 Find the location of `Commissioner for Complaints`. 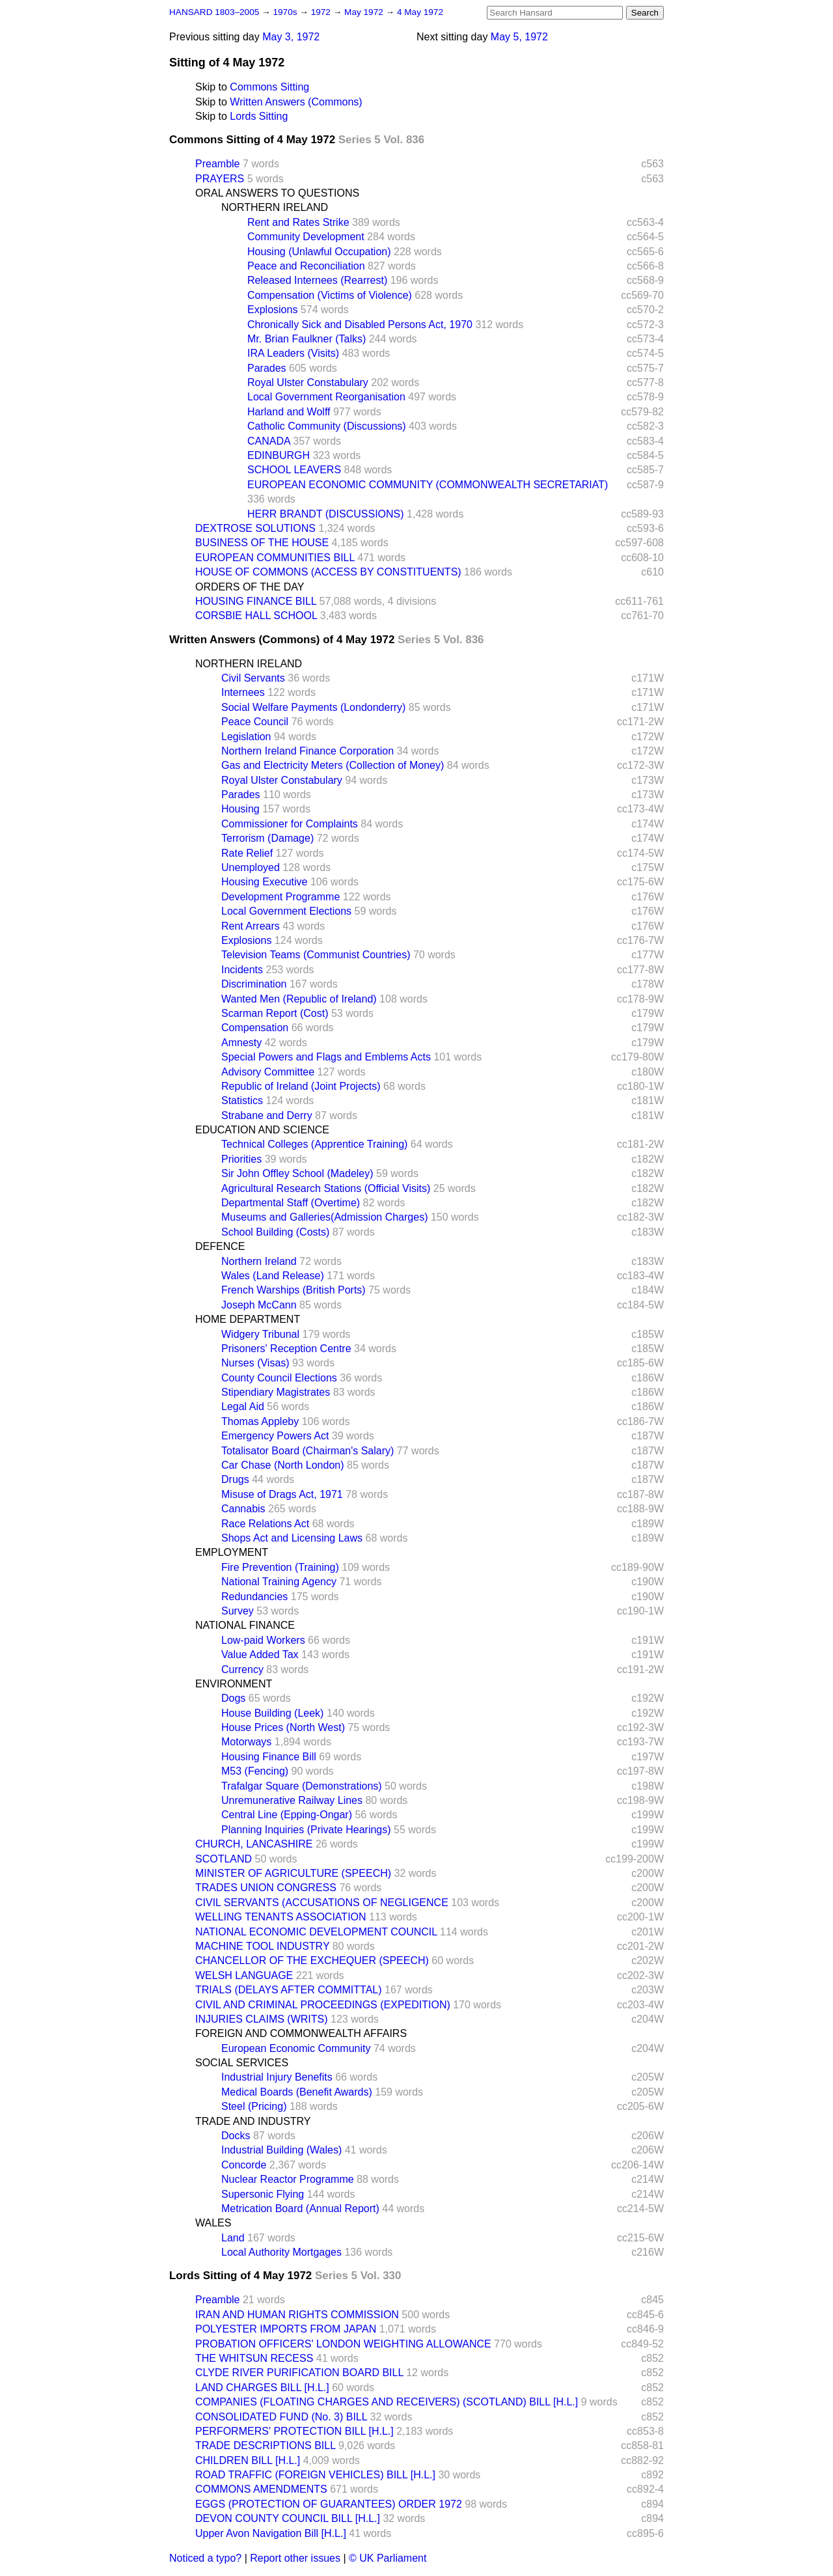

Commissioner for Complaints is located at coordinates (289, 823).